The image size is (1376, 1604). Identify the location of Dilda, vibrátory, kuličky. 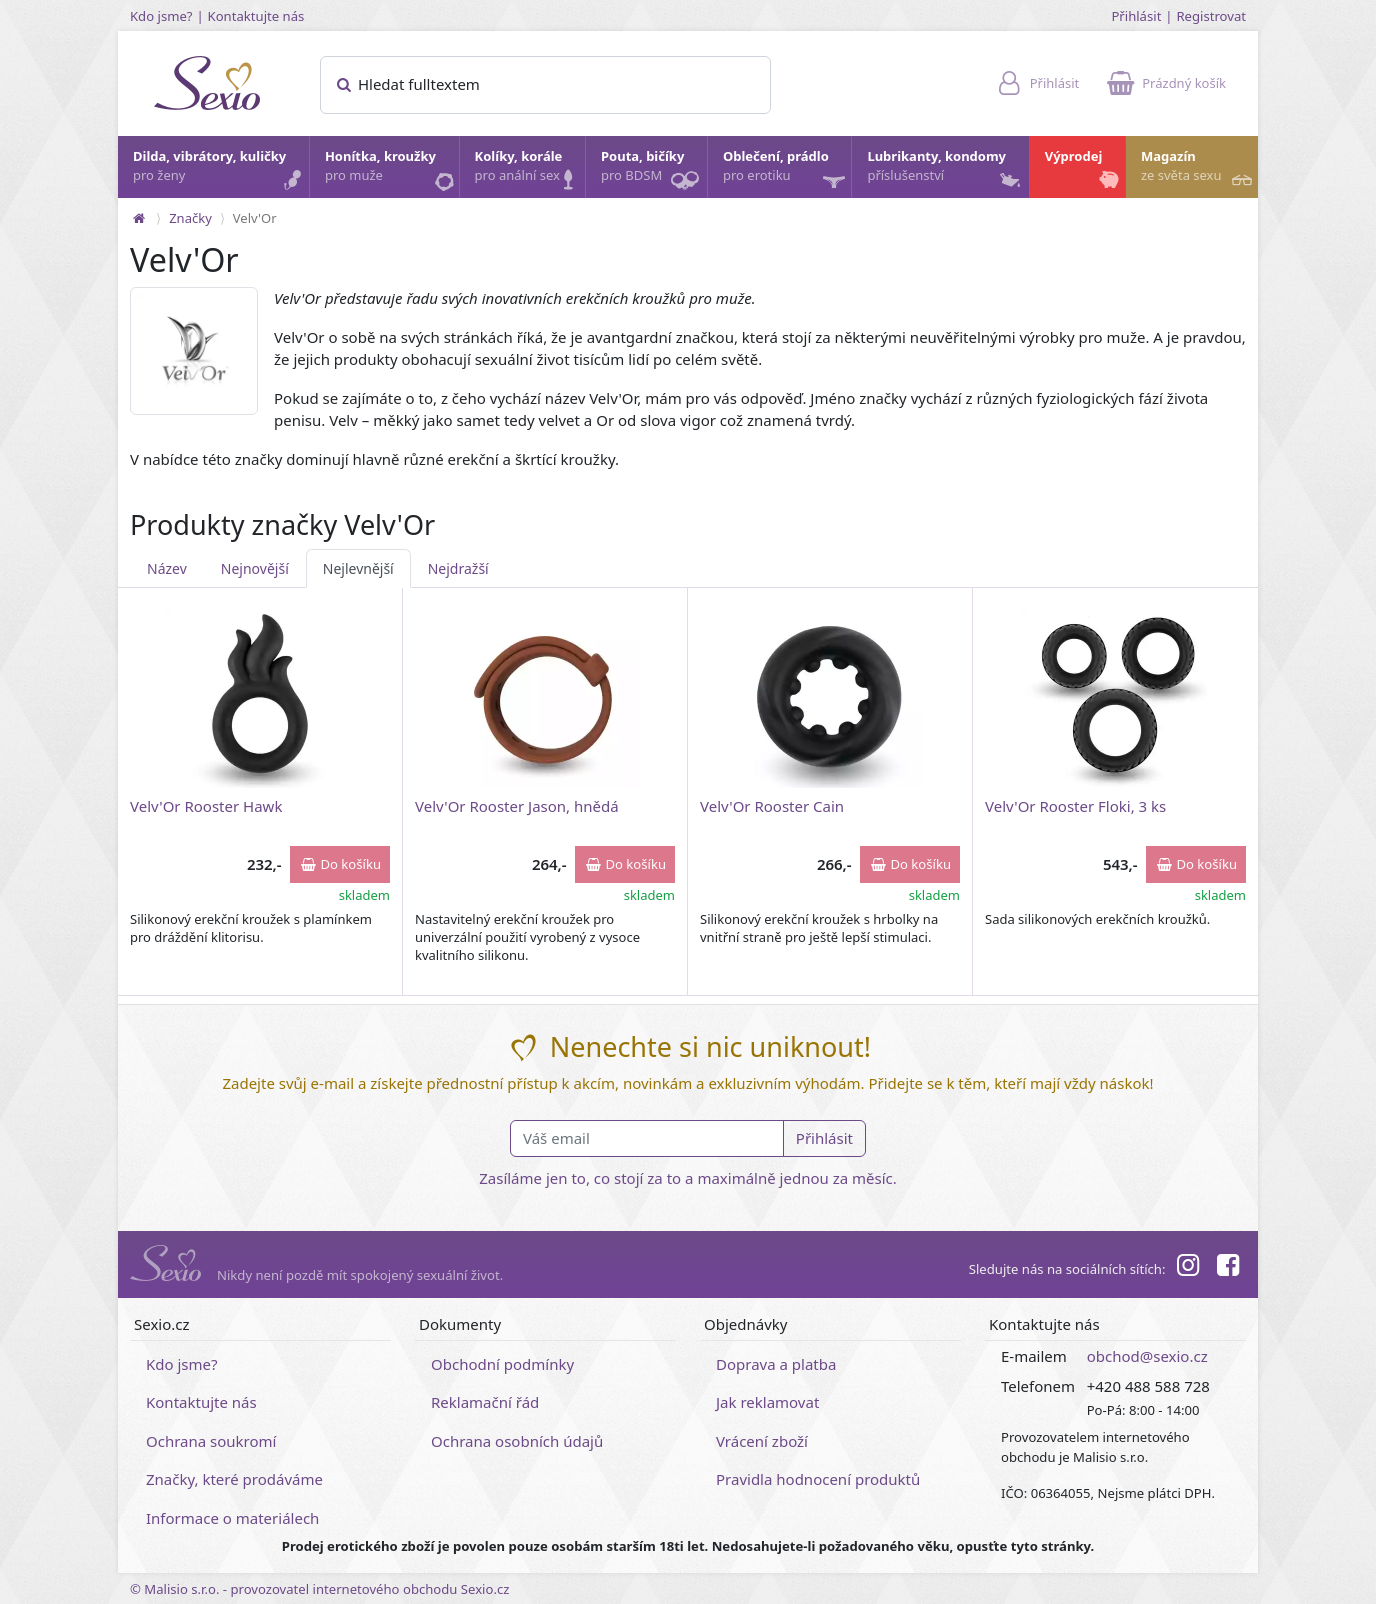
(220, 171).